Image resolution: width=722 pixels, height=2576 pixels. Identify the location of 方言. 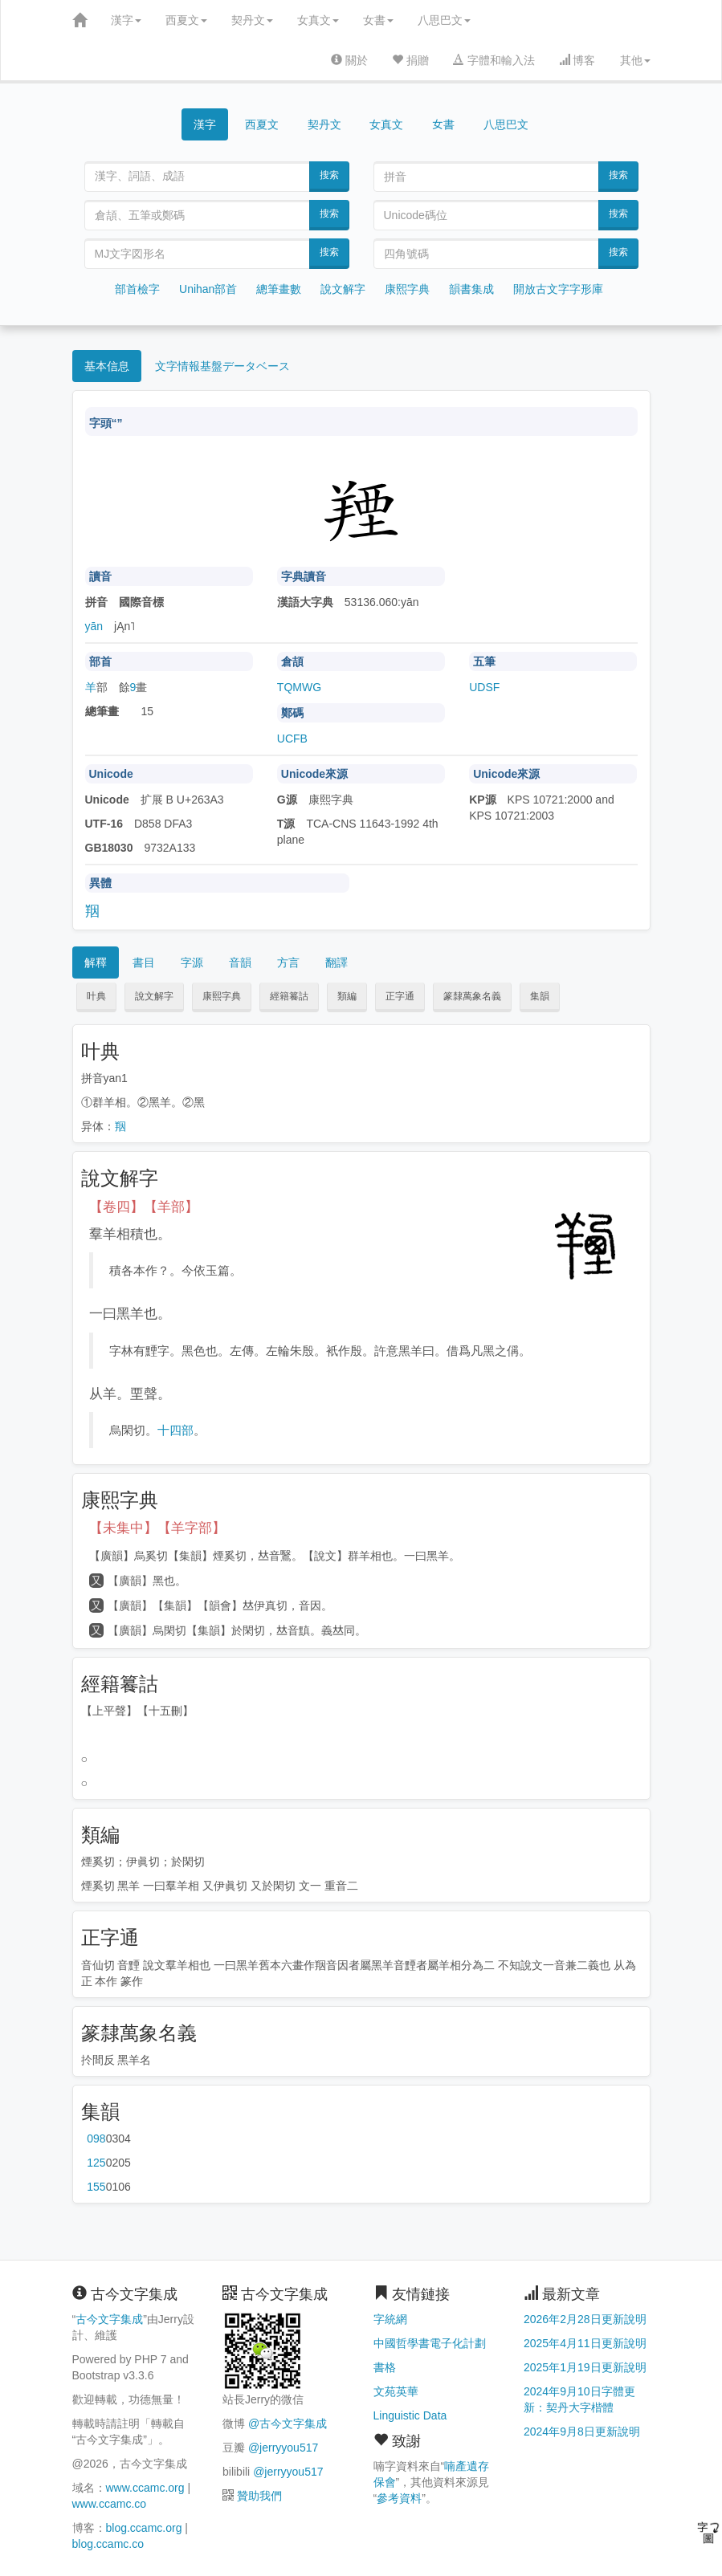
(288, 962).